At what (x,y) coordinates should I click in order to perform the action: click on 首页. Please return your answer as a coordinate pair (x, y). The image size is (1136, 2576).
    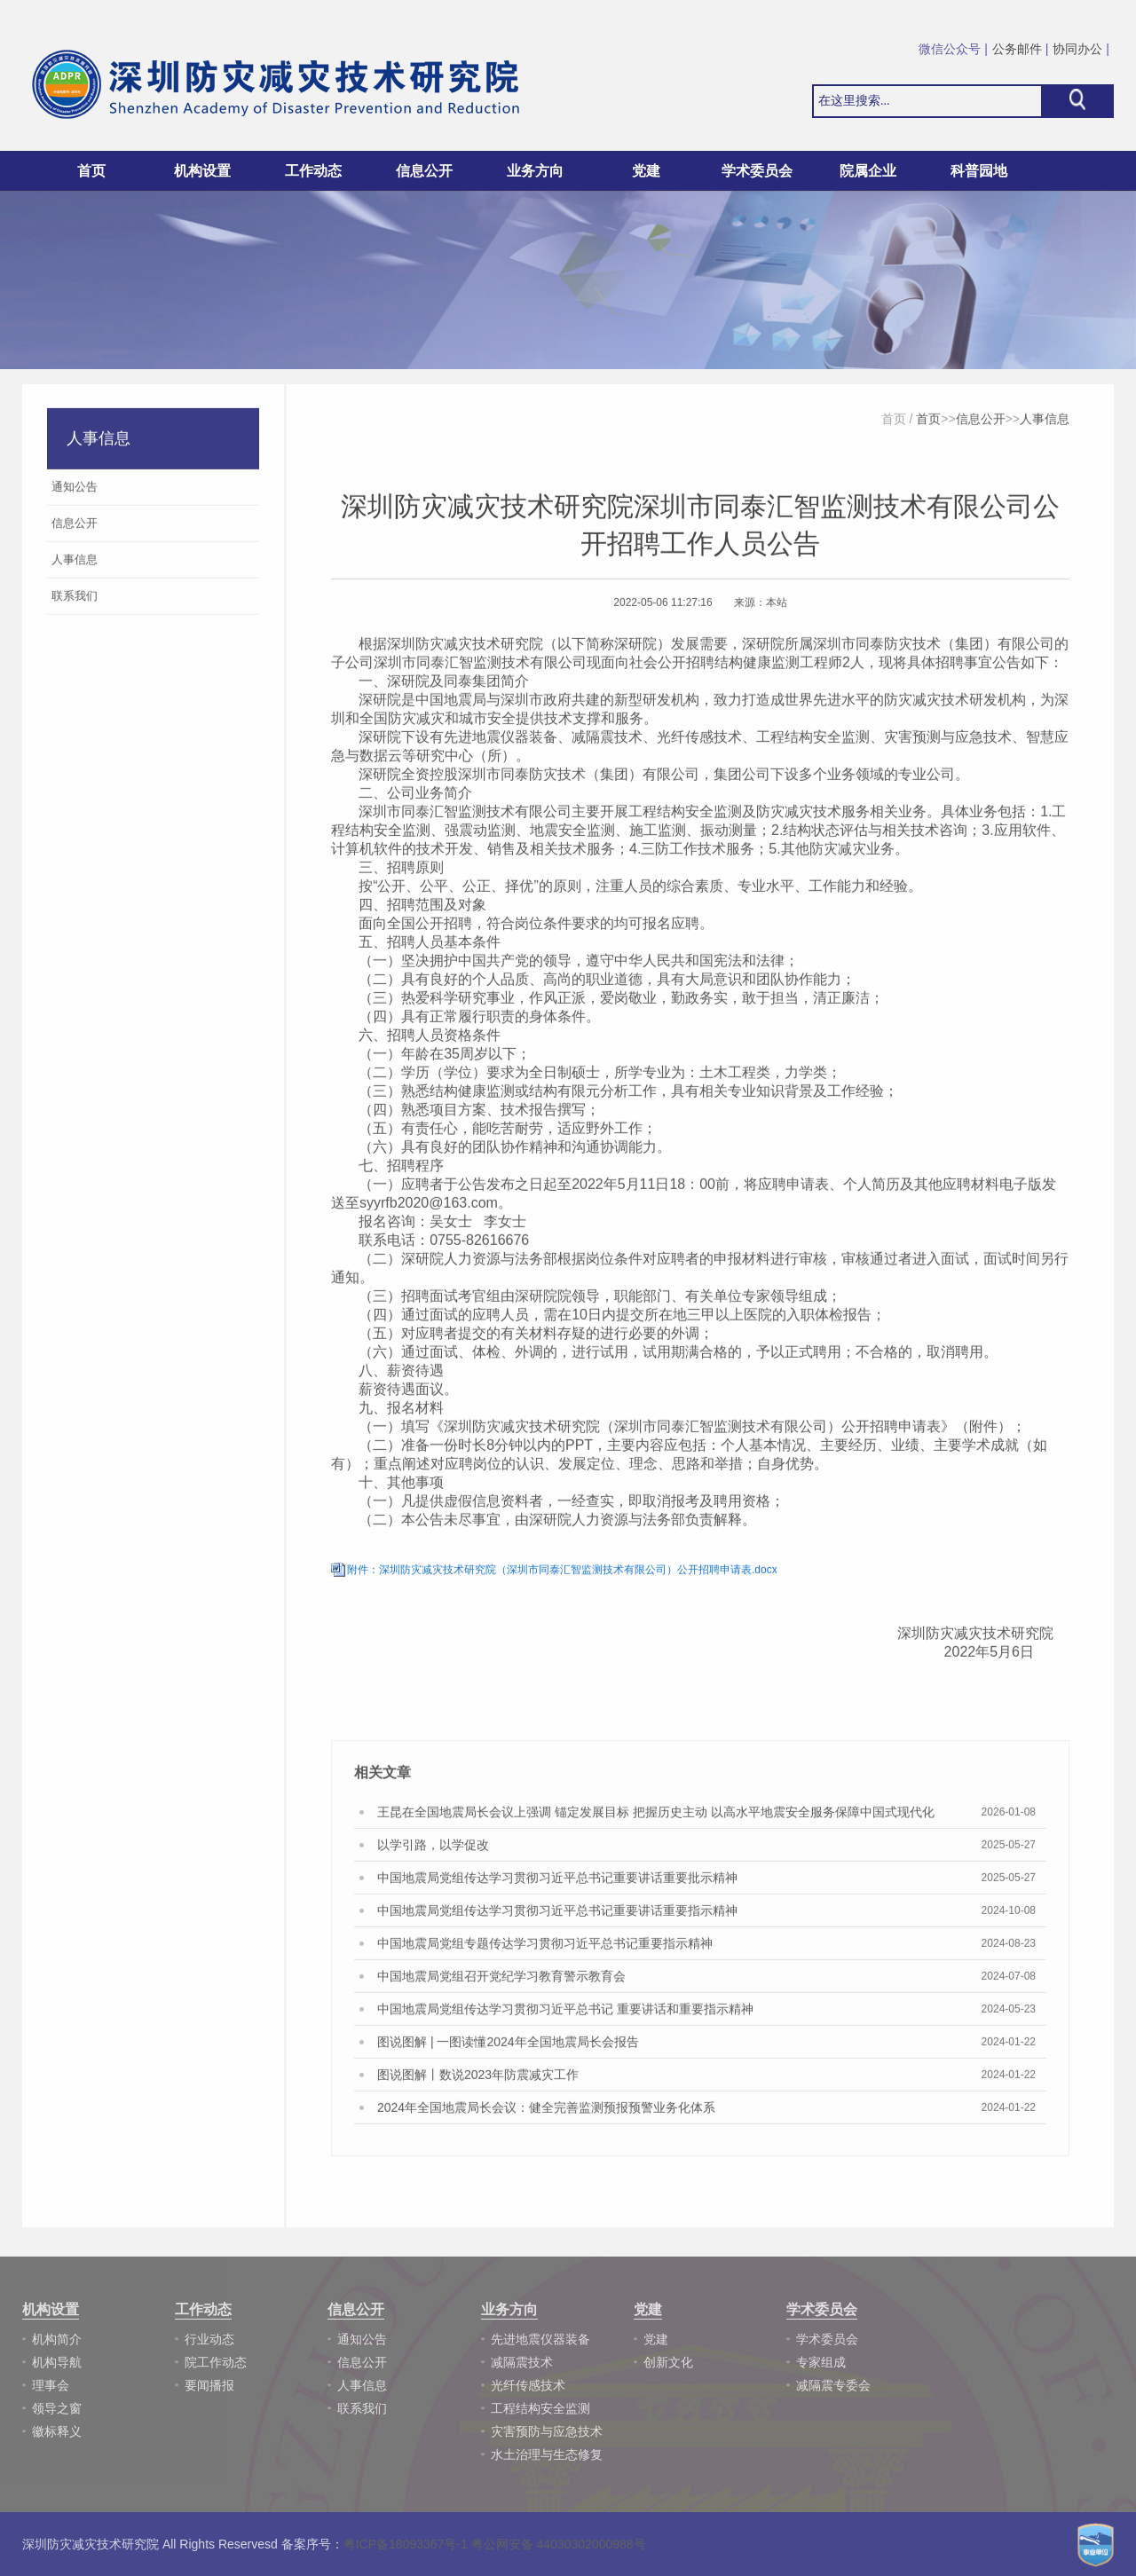
    Looking at the image, I should click on (91, 170).